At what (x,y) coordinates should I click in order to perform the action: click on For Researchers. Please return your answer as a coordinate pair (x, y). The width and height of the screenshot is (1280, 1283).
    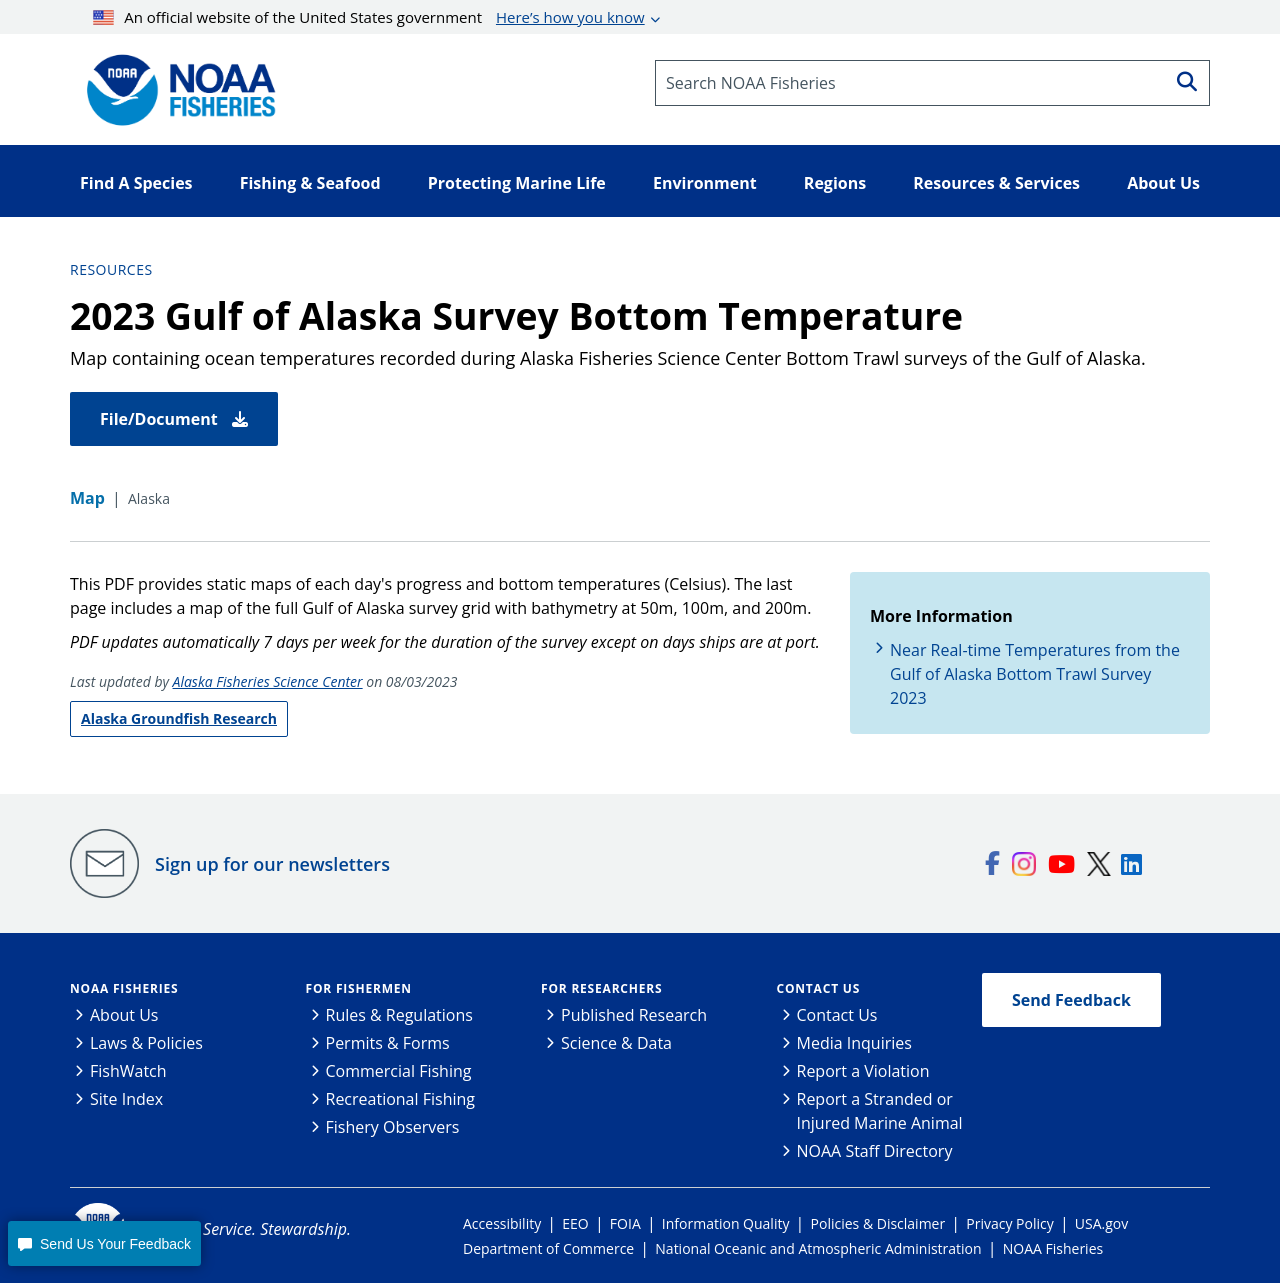
    Looking at the image, I should click on (601, 988).